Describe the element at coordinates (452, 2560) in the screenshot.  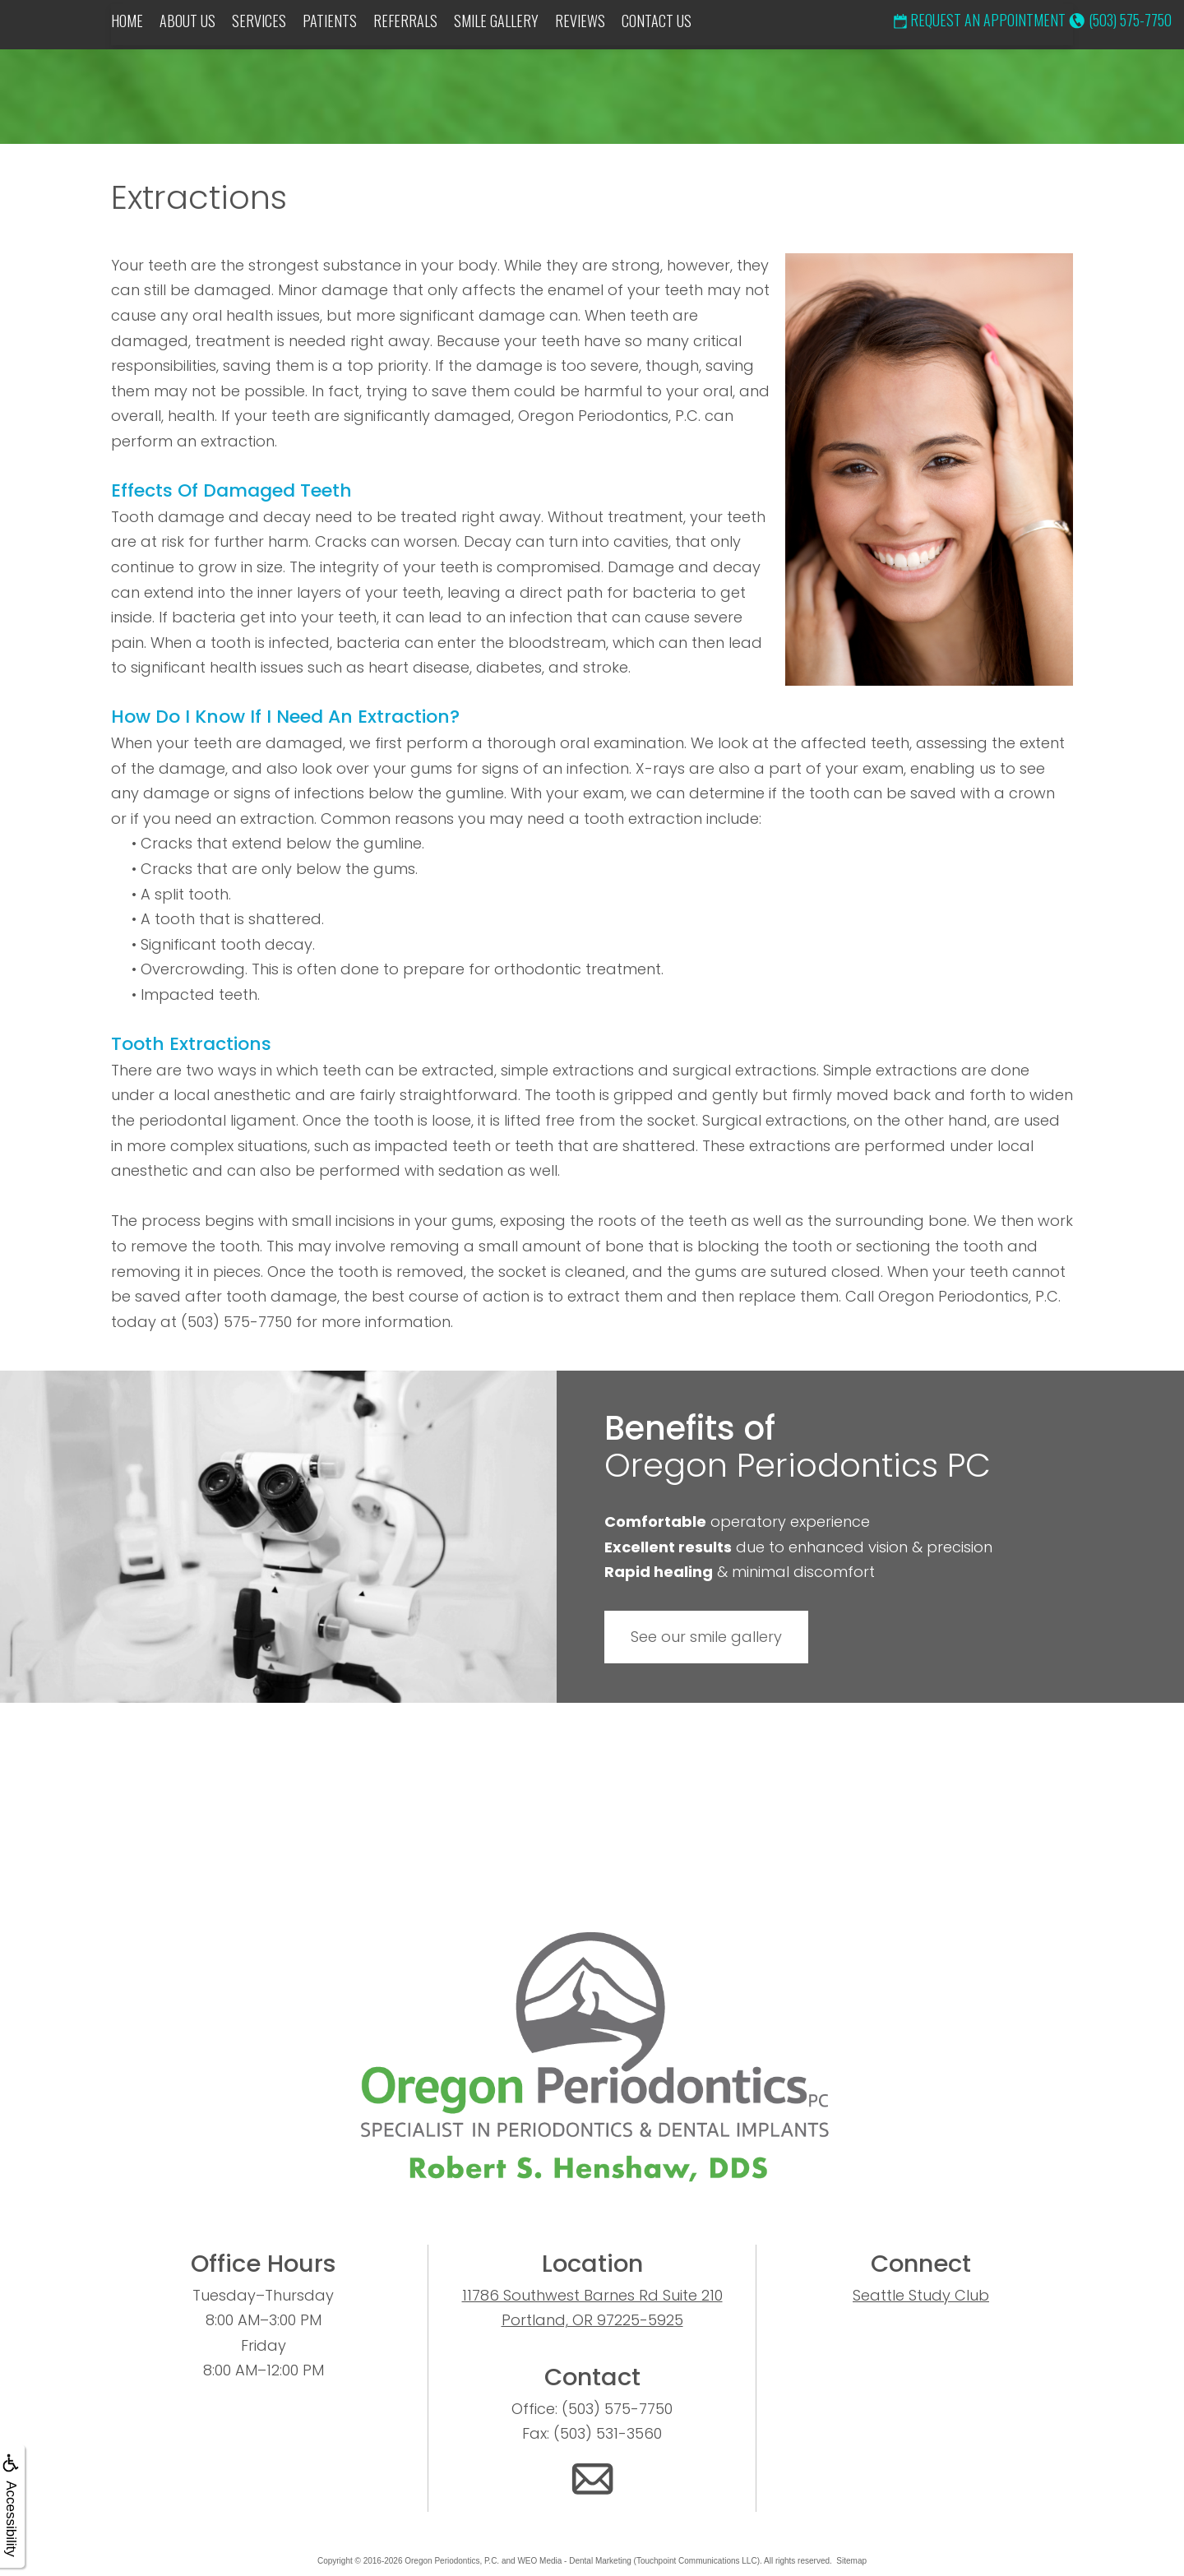
I see `Oregon Periodontics, P.C.` at that location.